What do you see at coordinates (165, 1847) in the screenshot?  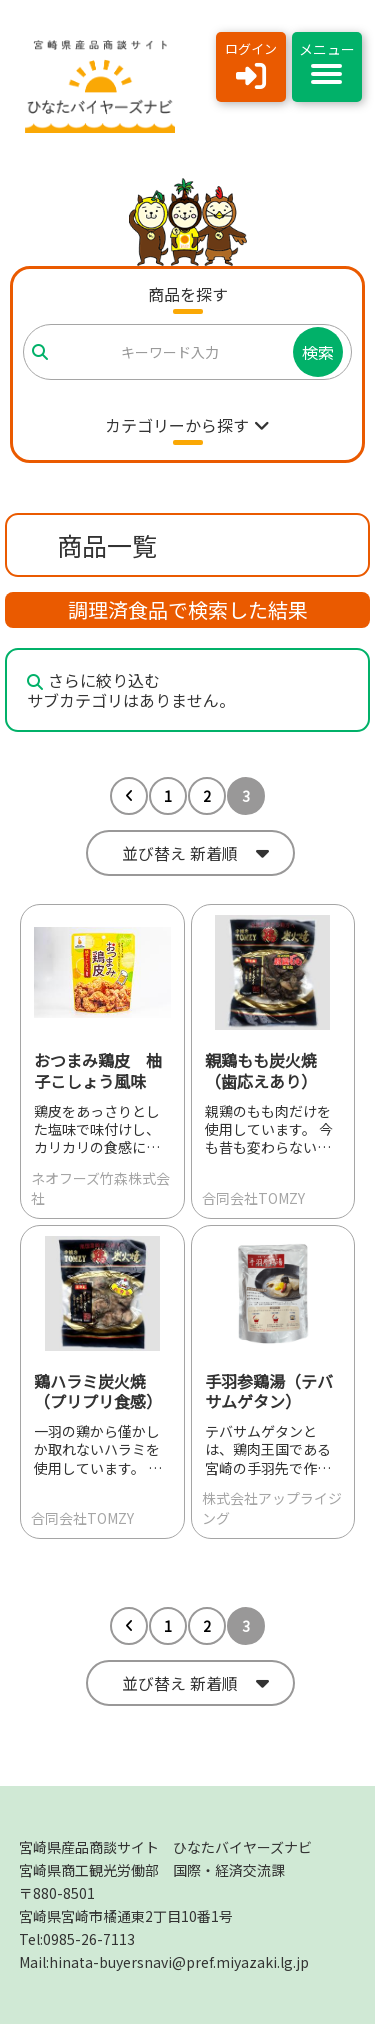 I see `宮崎県産品商談サイト` at bounding box center [165, 1847].